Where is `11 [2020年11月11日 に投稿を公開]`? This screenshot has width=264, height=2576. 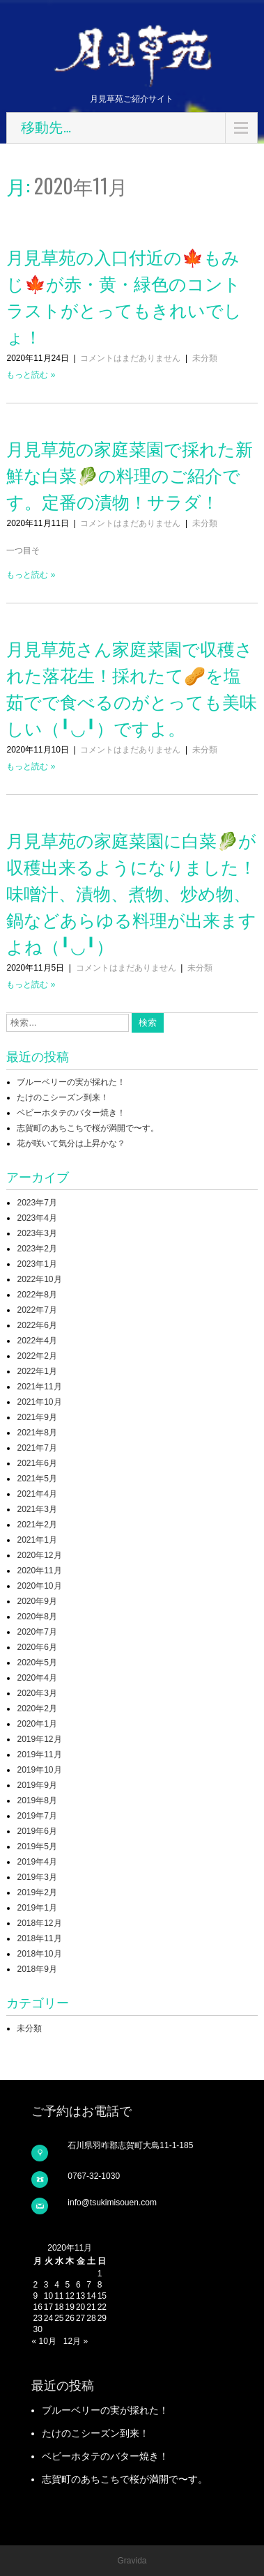
11 [2020年11月11日 に投稿を公開] is located at coordinates (58, 2296).